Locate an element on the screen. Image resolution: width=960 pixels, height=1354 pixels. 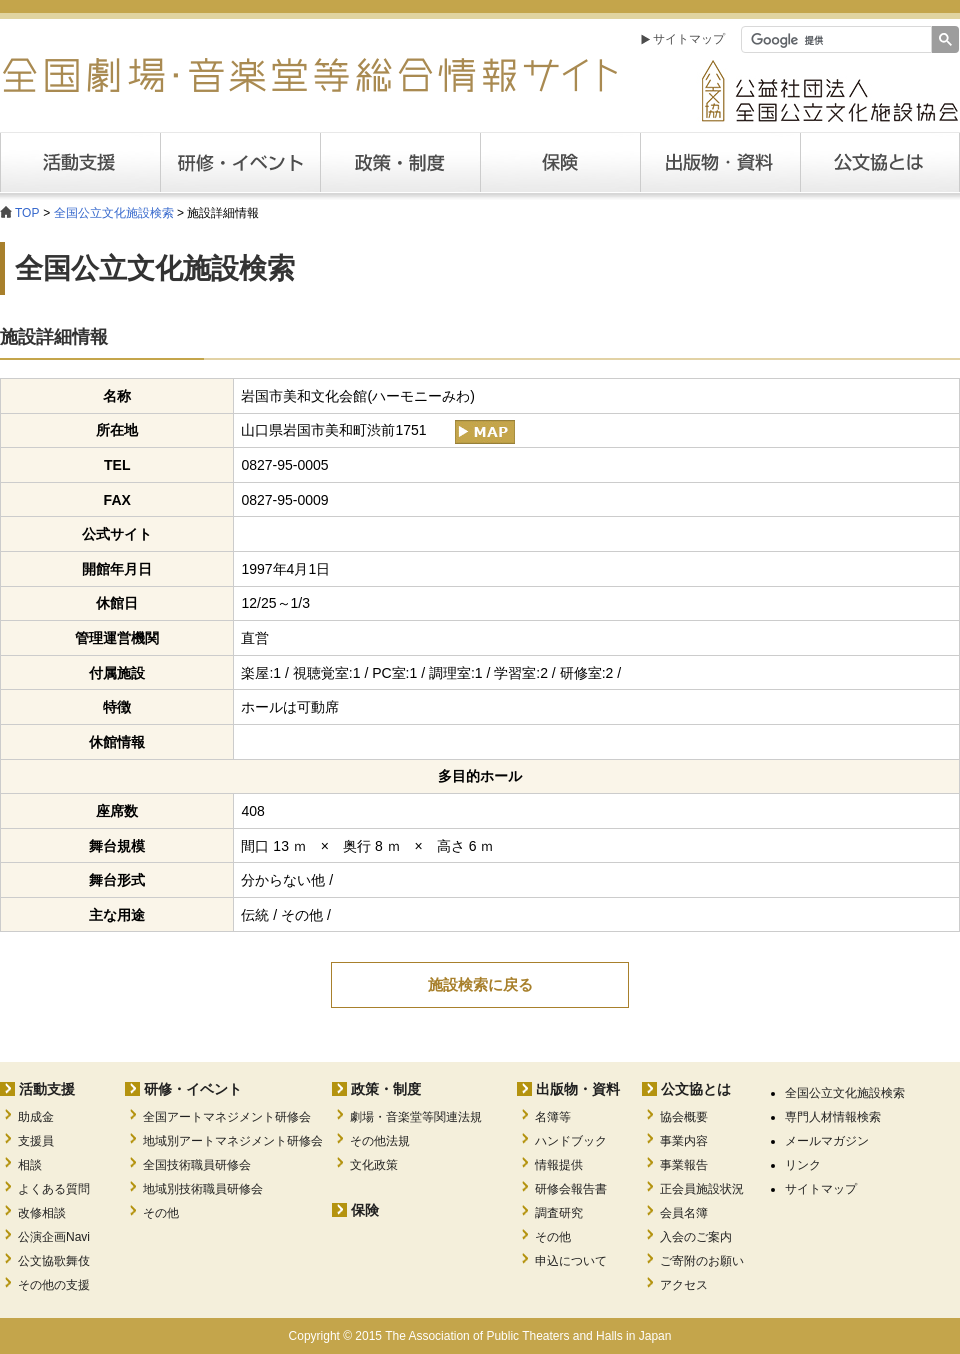
専門人材情報検索 is located at coordinates (833, 1117).